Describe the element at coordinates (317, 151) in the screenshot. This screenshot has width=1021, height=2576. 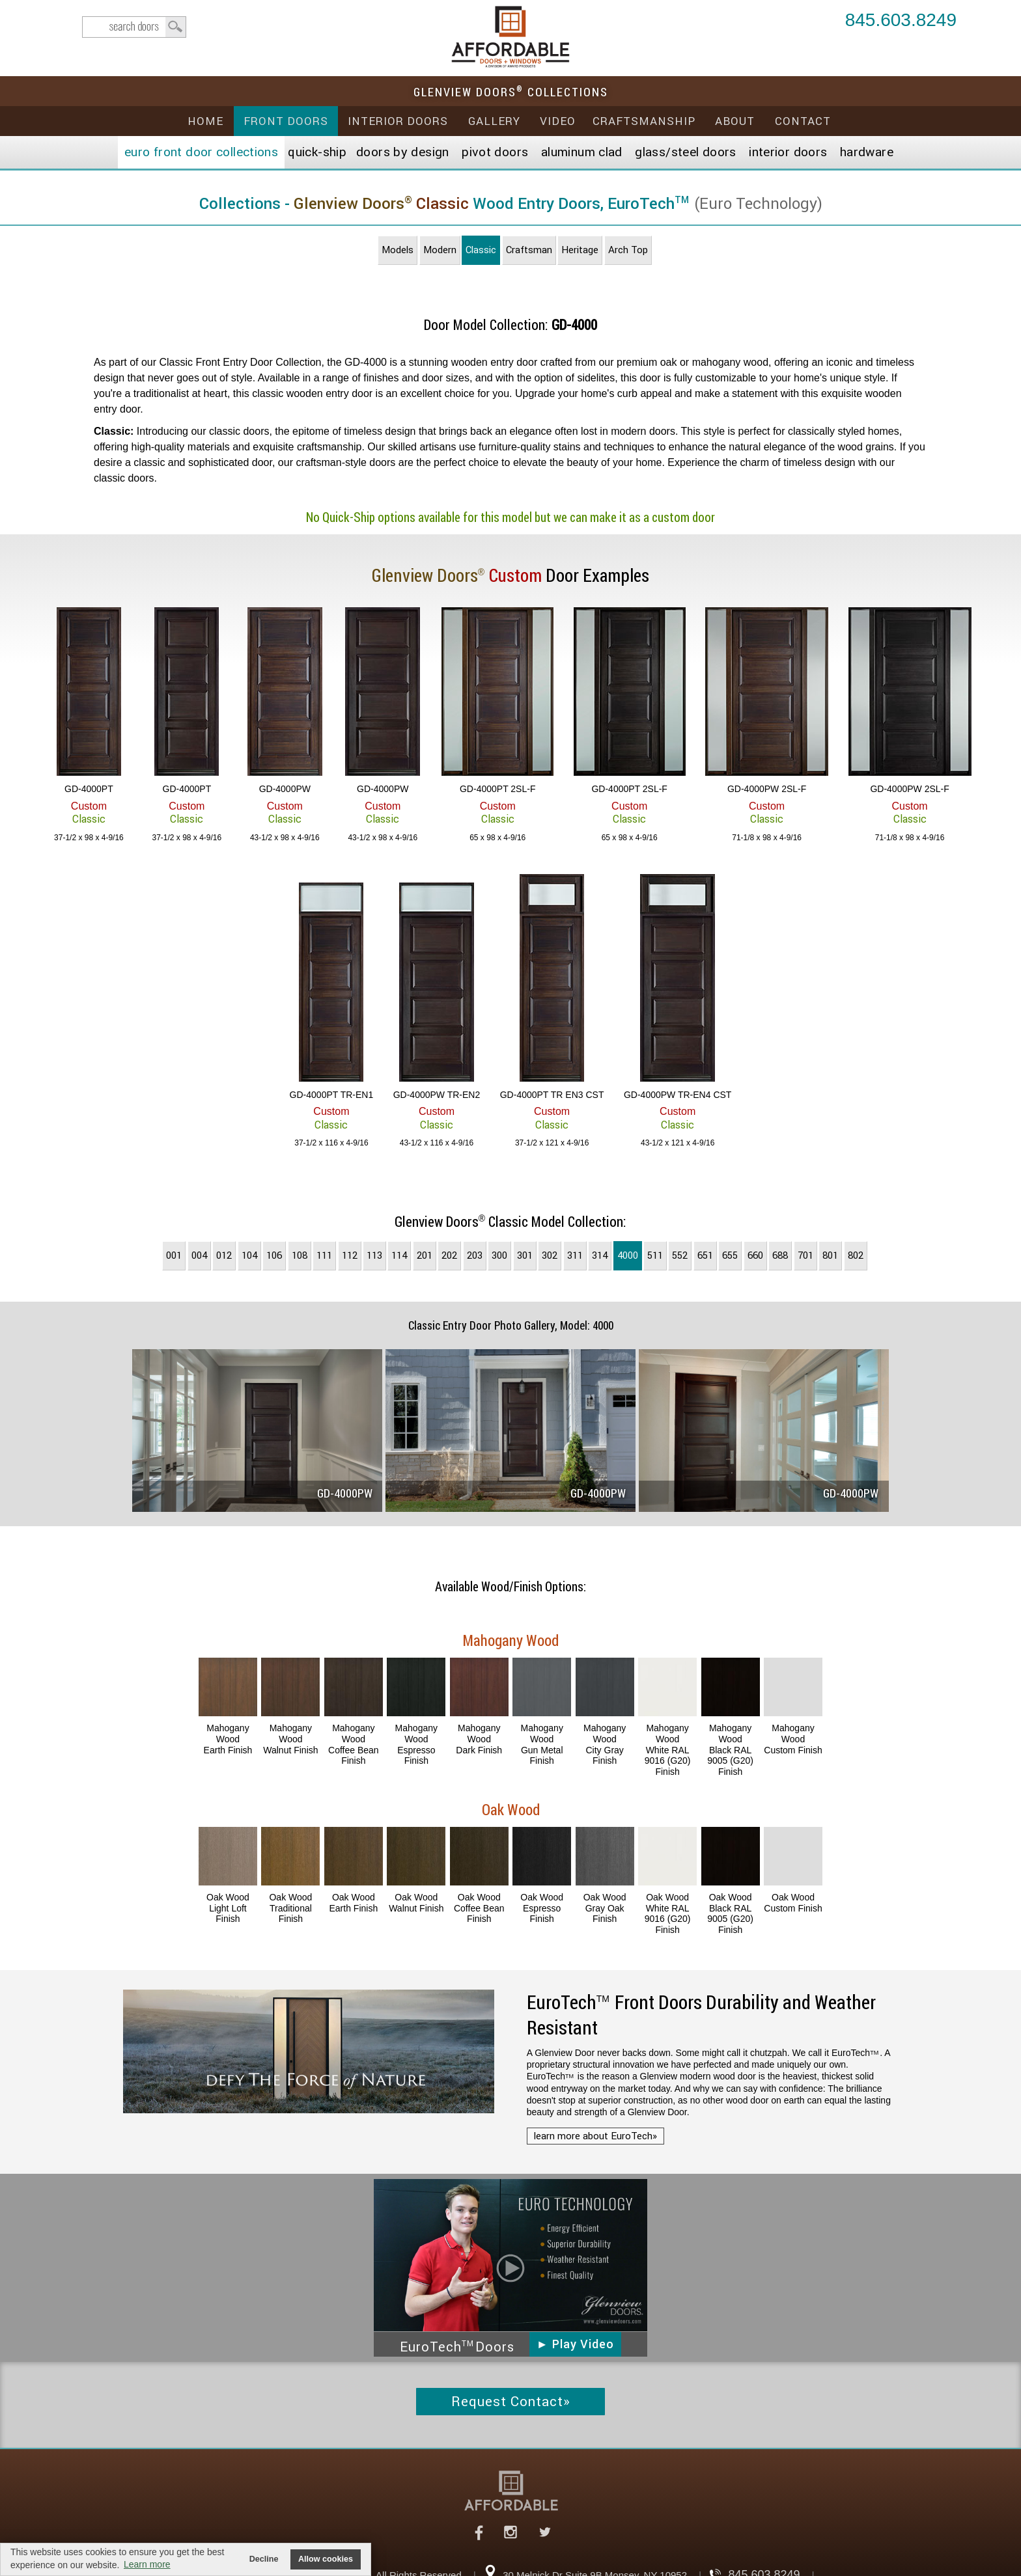
I see `Quick-Ship` at that location.